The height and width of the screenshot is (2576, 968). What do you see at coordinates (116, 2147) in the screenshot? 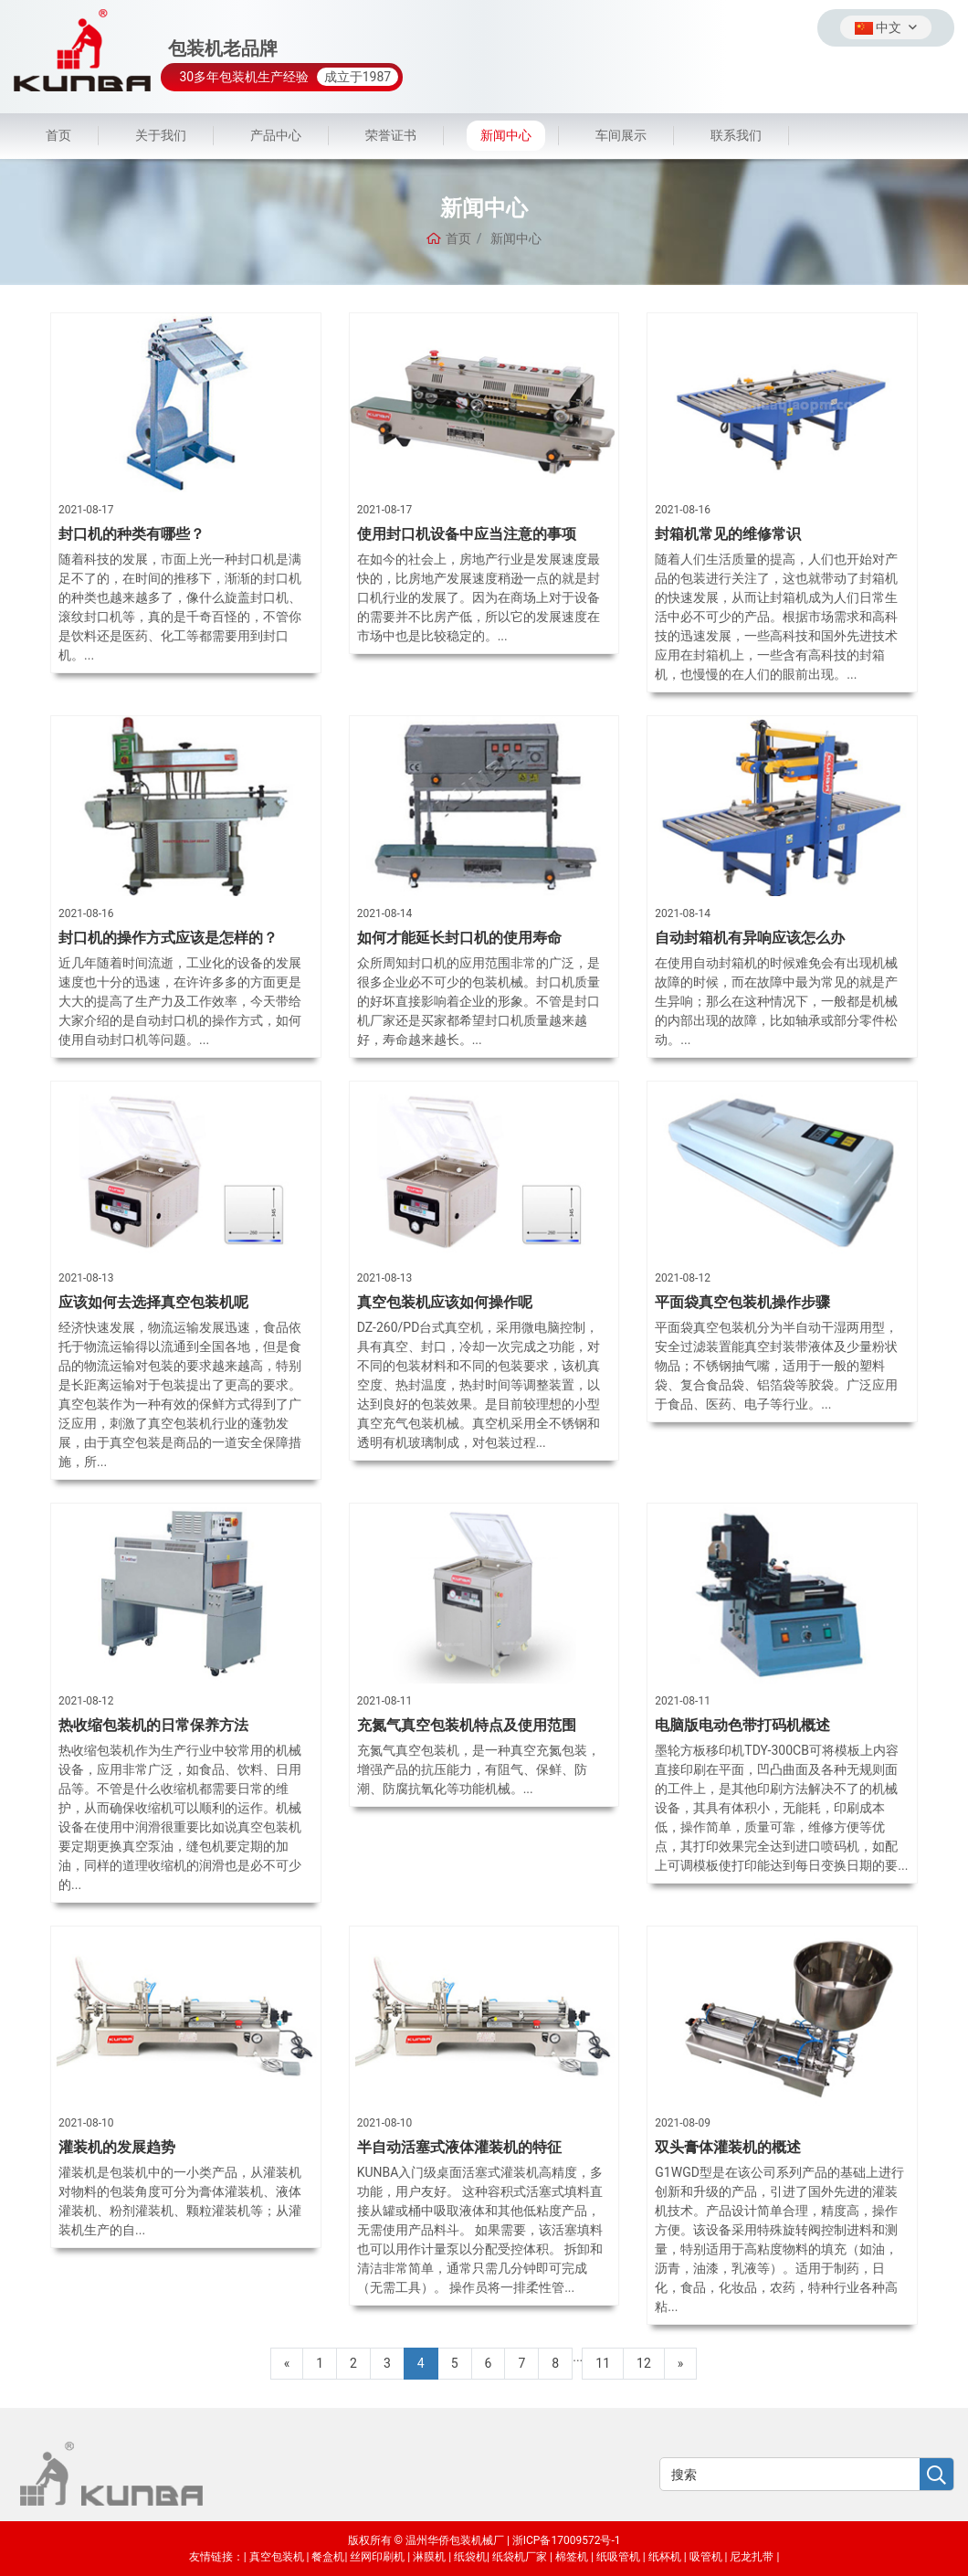
I see `灌装机的发展趋势` at bounding box center [116, 2147].